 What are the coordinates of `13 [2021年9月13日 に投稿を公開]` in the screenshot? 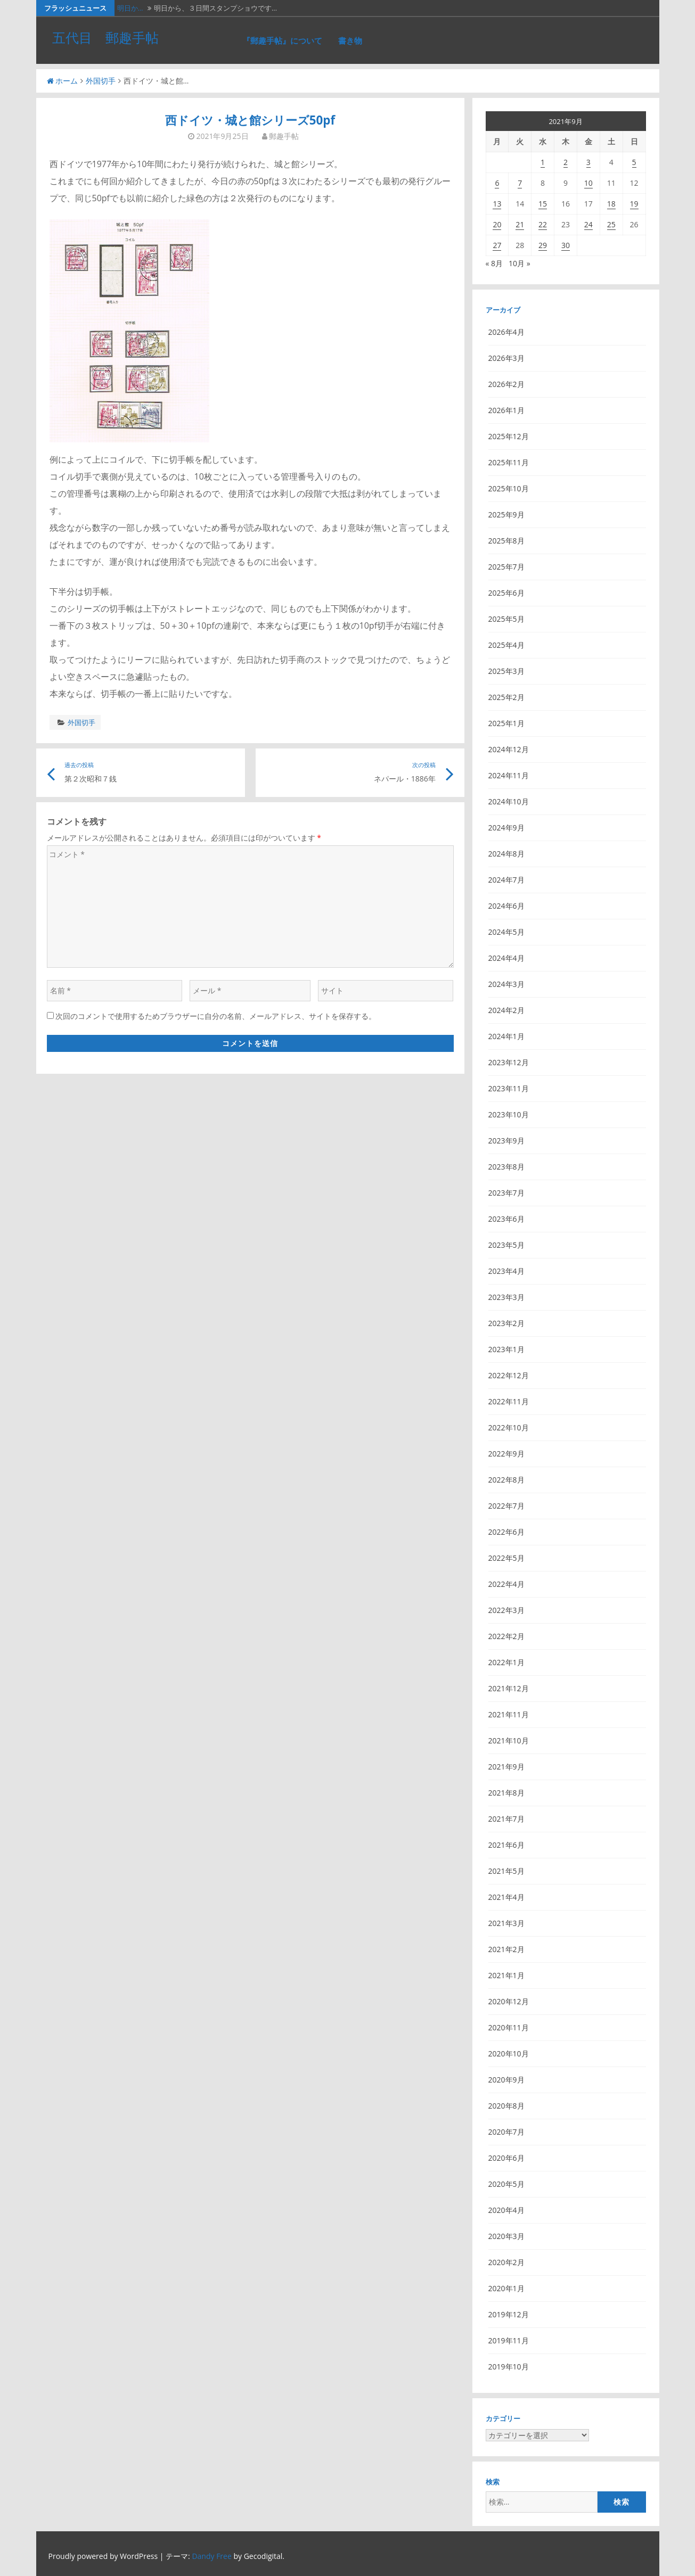 It's located at (497, 204).